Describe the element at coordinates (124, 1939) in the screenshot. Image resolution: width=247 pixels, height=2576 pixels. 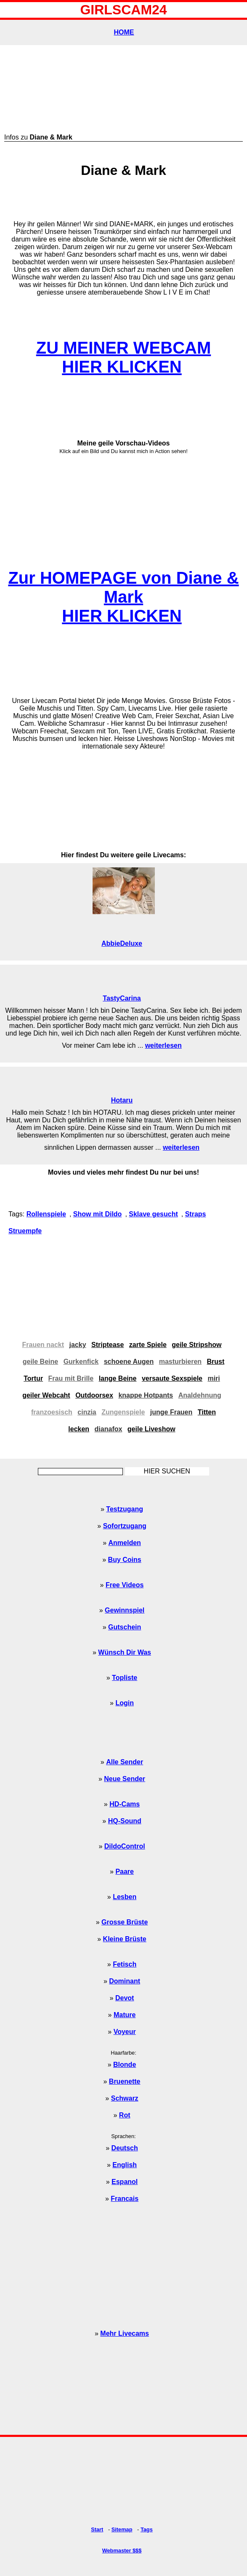
I see `Kleine Brüste` at that location.